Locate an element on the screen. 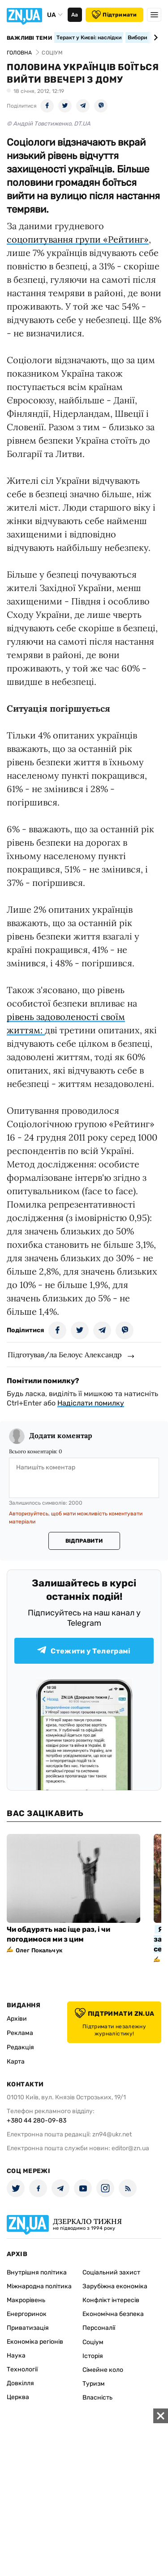  Економіка регіонів is located at coordinates (35, 2341).